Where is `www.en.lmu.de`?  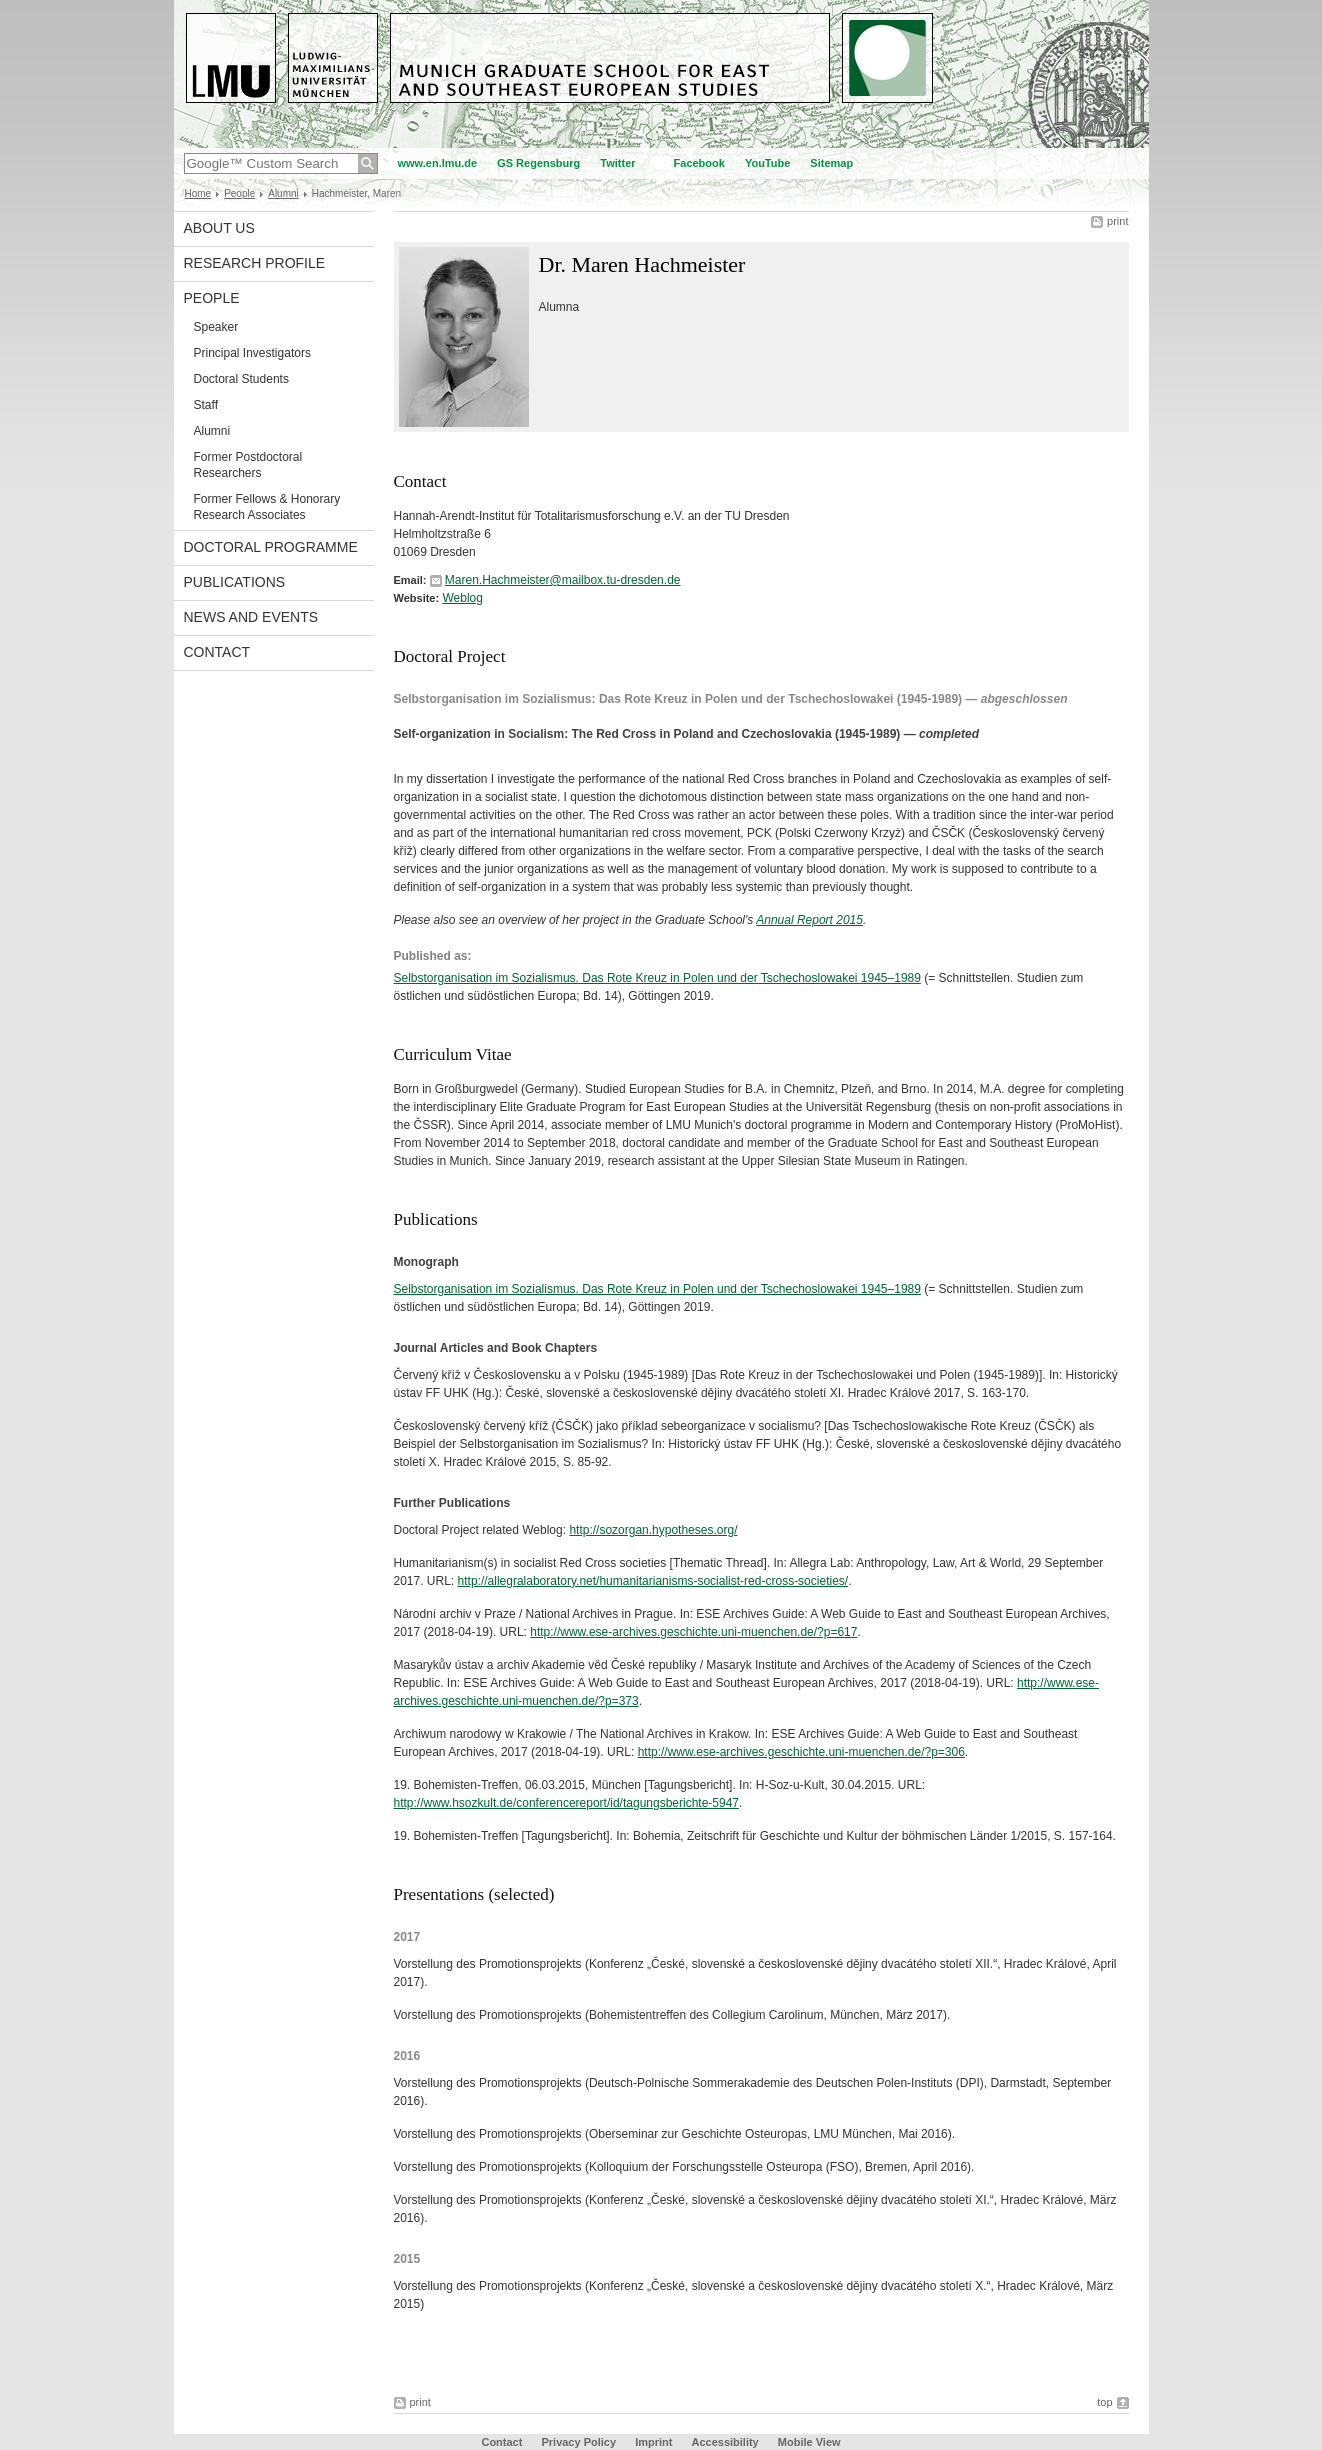
www.en.lmu.de is located at coordinates (438, 163).